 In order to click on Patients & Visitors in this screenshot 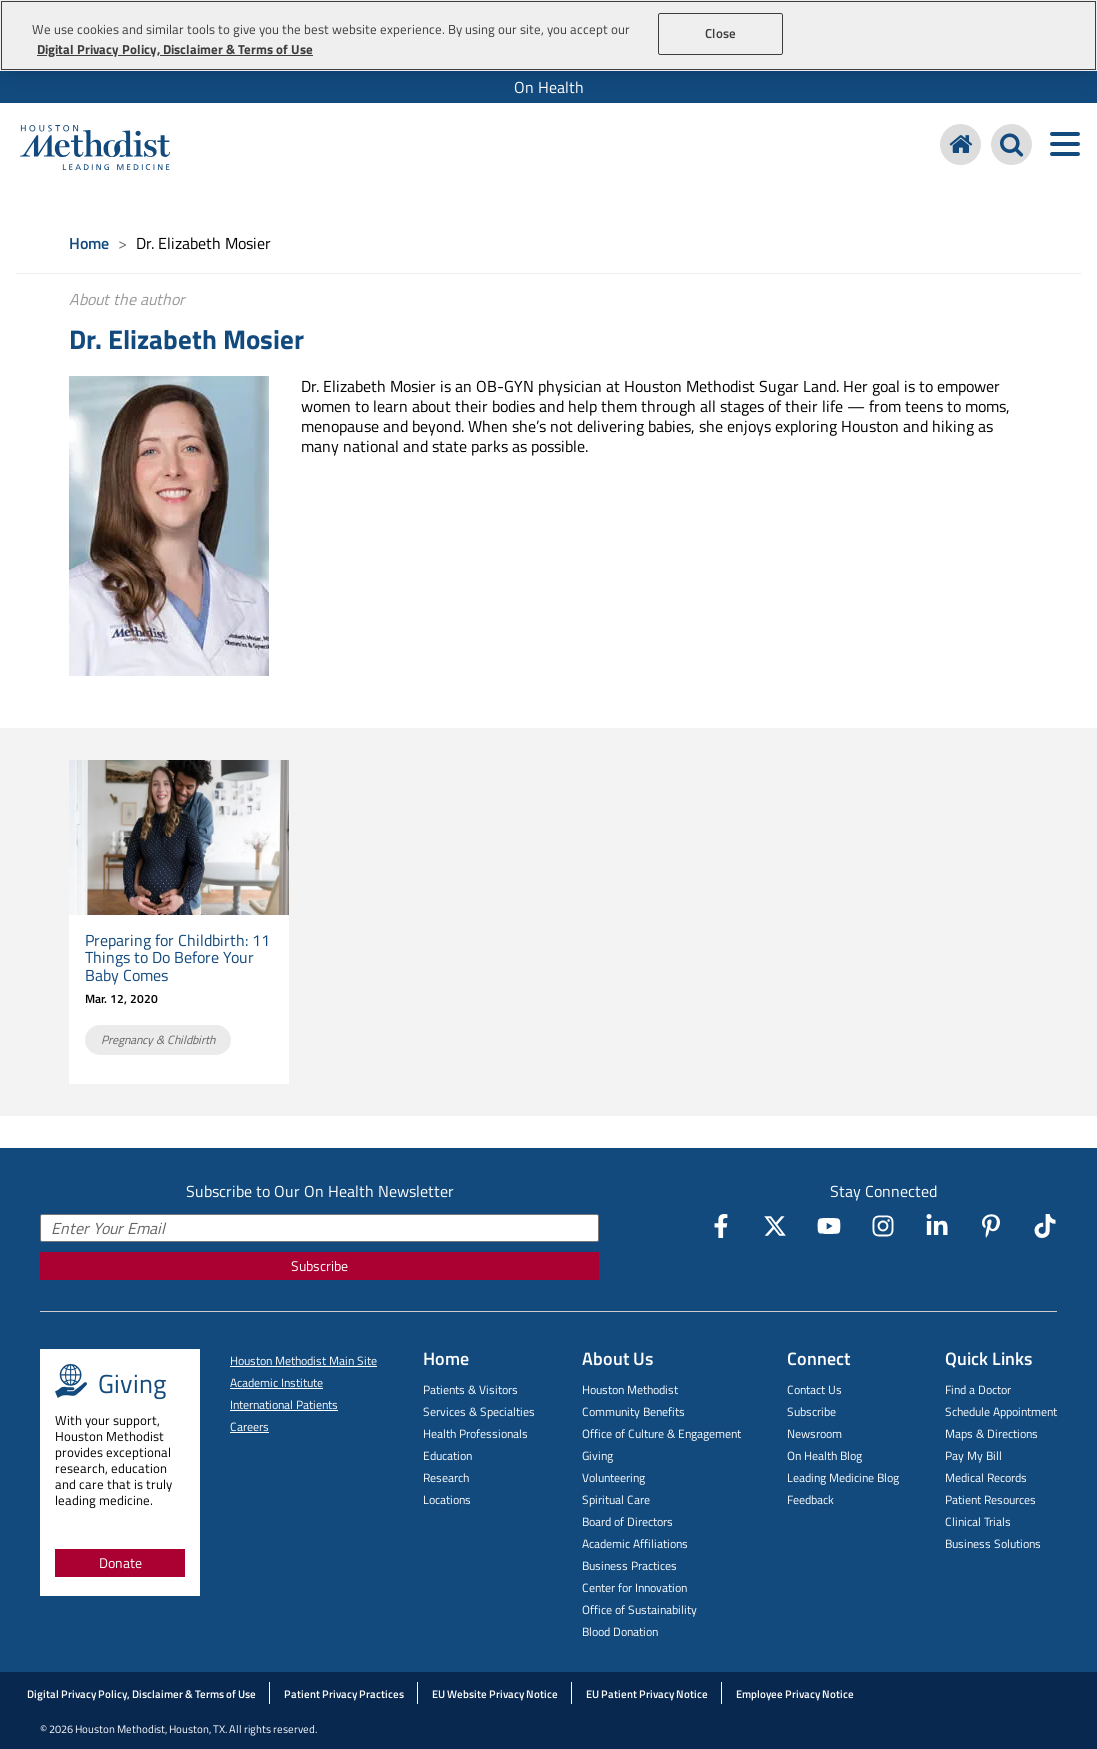, I will do `click(470, 1389)`.